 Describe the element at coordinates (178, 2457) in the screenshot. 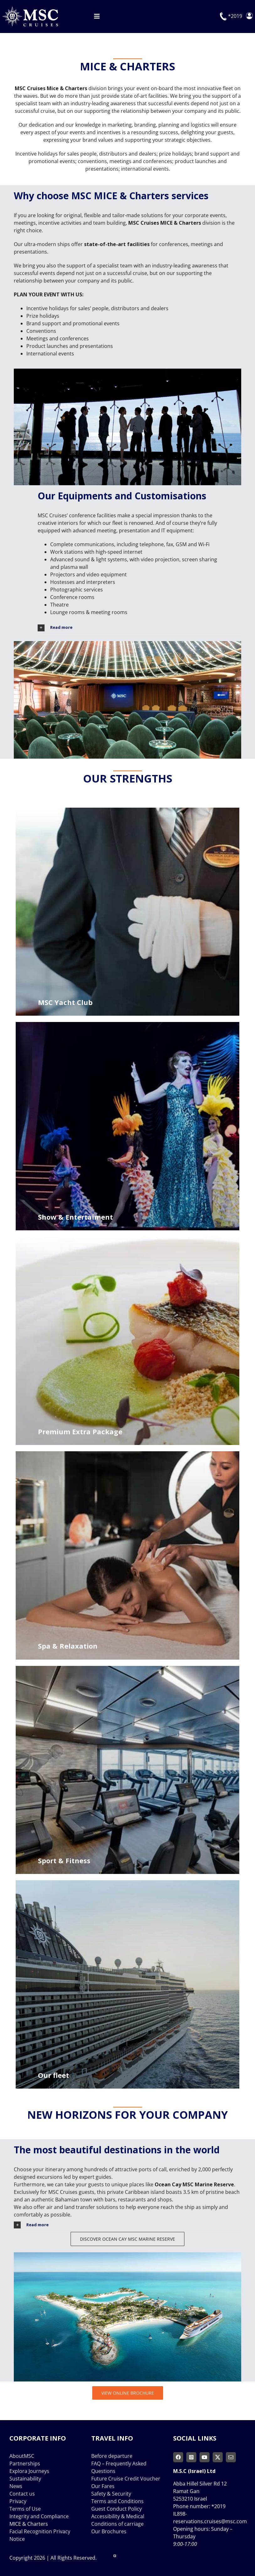

I see `[facebook]` at that location.